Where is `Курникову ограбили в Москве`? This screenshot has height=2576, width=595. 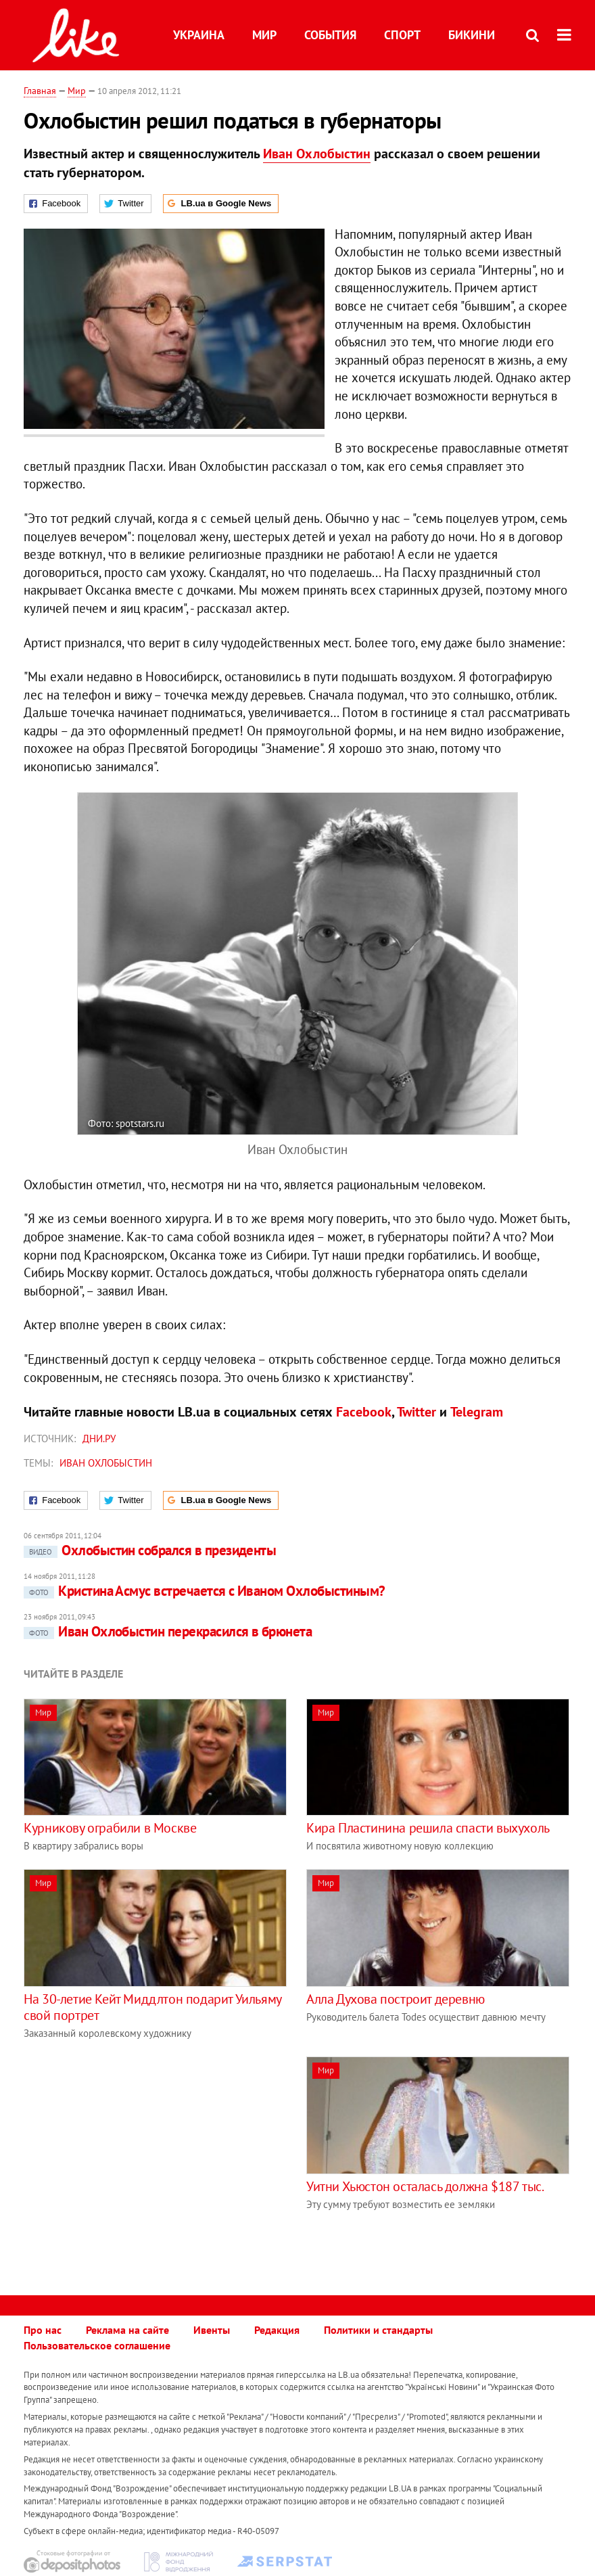 Курникову ограбили в Москве is located at coordinates (110, 1828).